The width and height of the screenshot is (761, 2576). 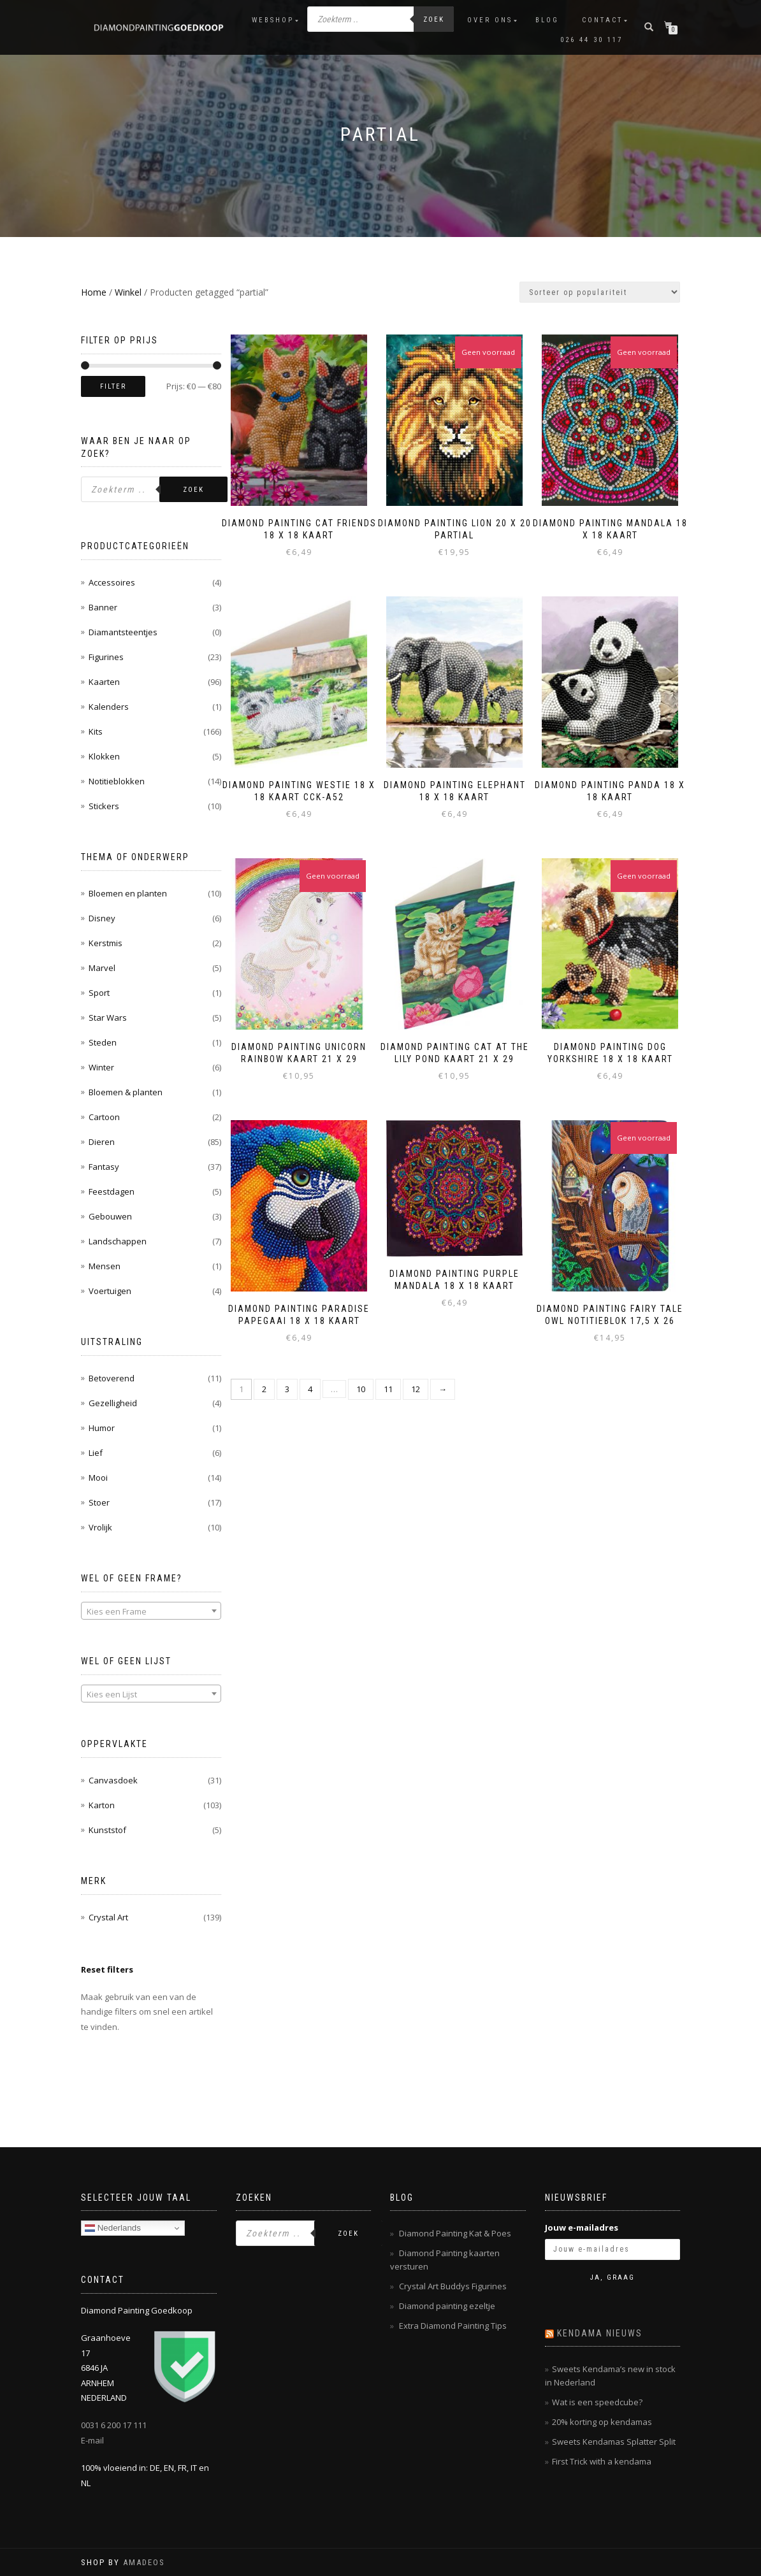 What do you see at coordinates (273, 20) in the screenshot?
I see `Webshop` at bounding box center [273, 20].